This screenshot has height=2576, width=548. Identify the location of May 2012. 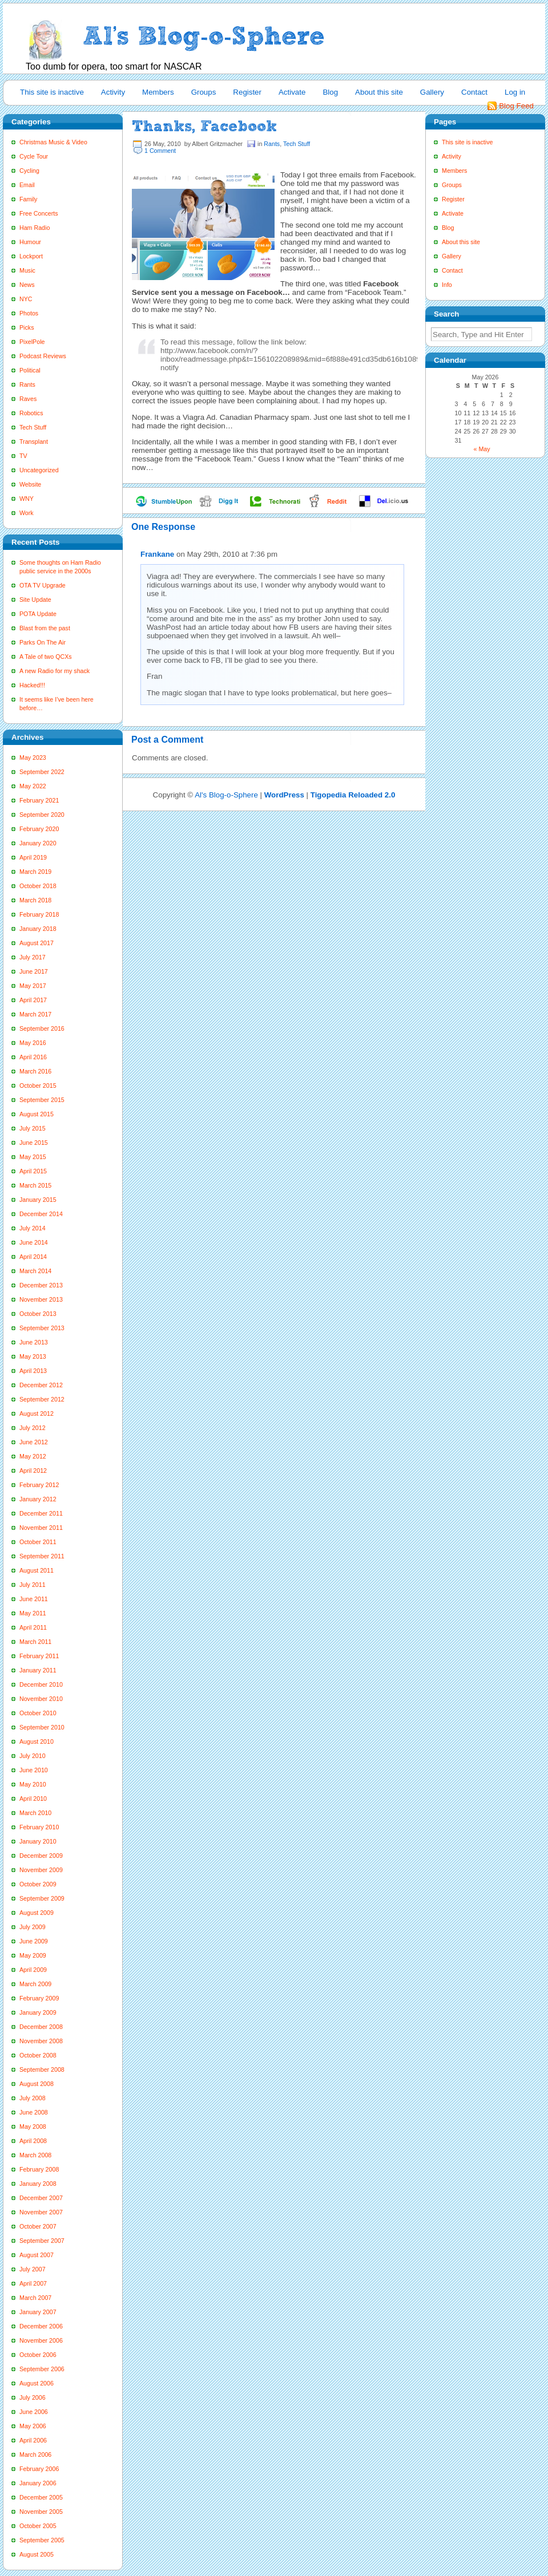
(32, 1456).